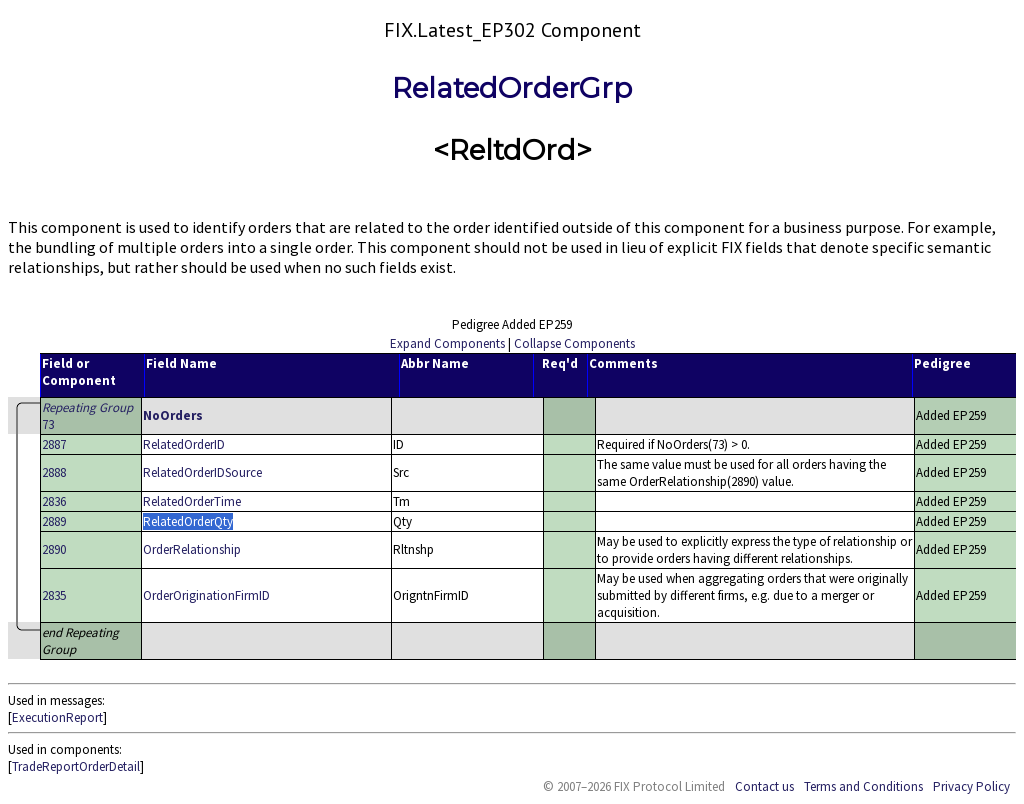  What do you see at coordinates (54, 549) in the screenshot?
I see `2890` at bounding box center [54, 549].